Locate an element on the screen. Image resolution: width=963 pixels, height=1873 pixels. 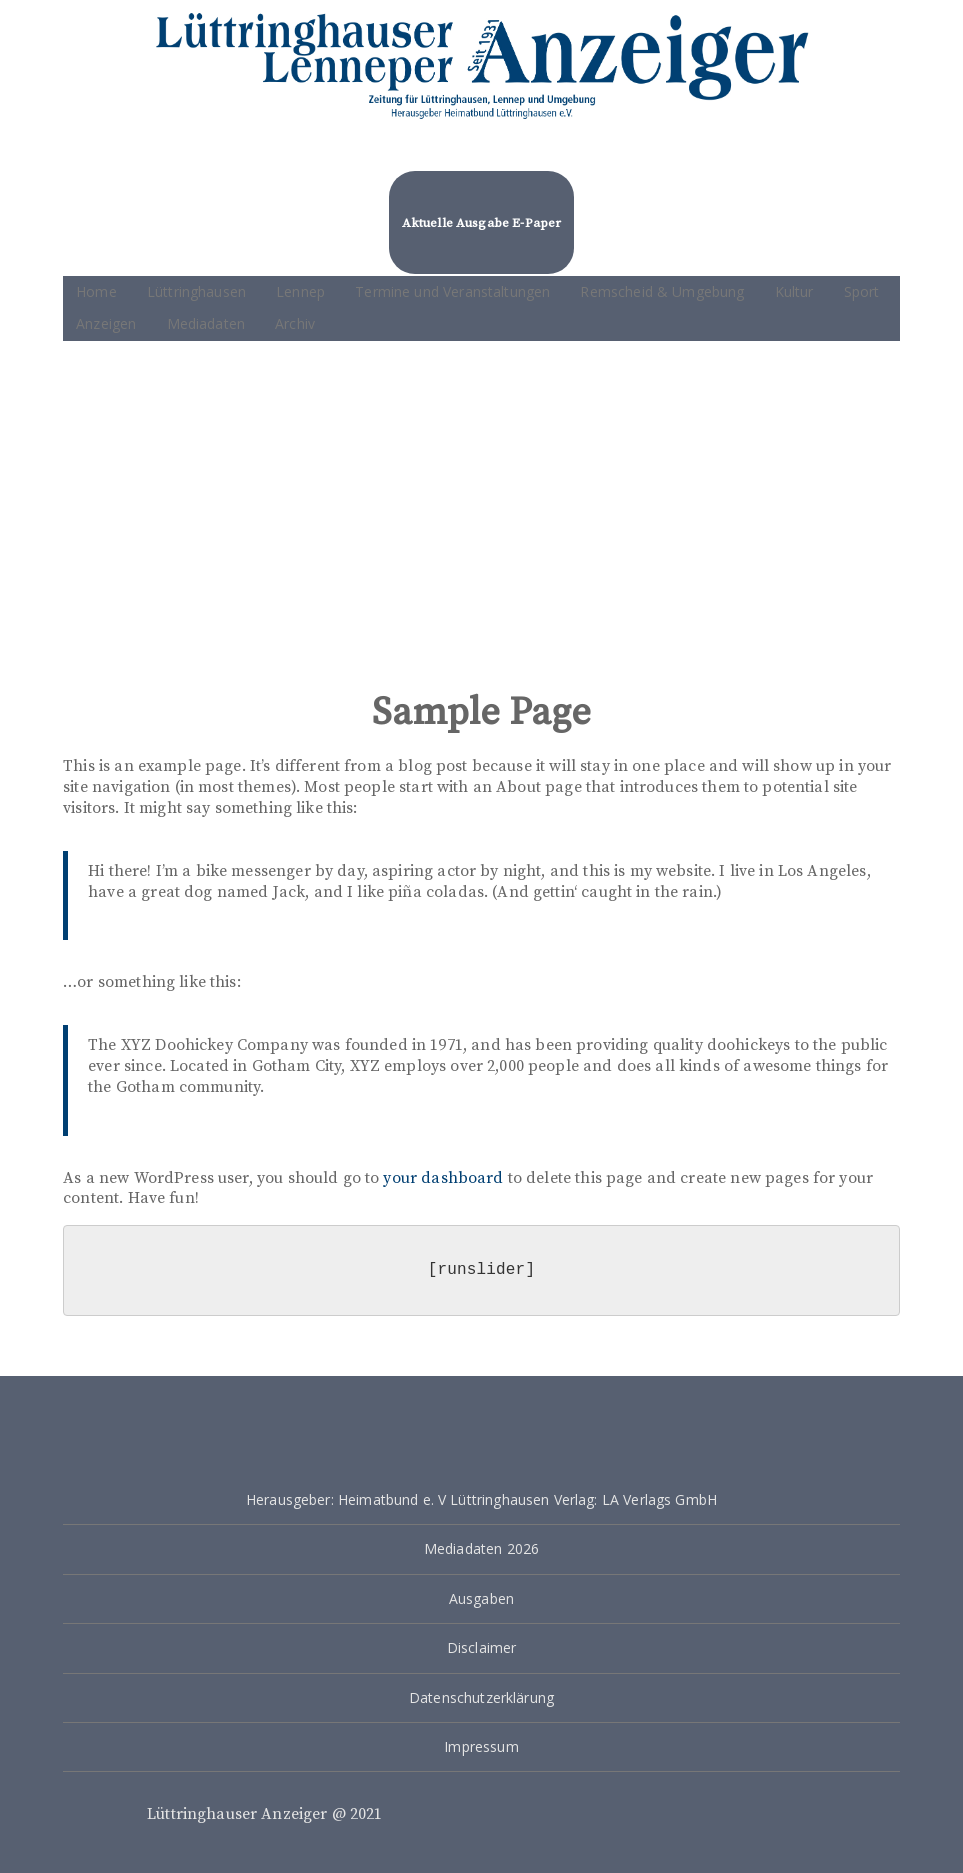
Termine und Veranstaltungen is located at coordinates (452, 291).